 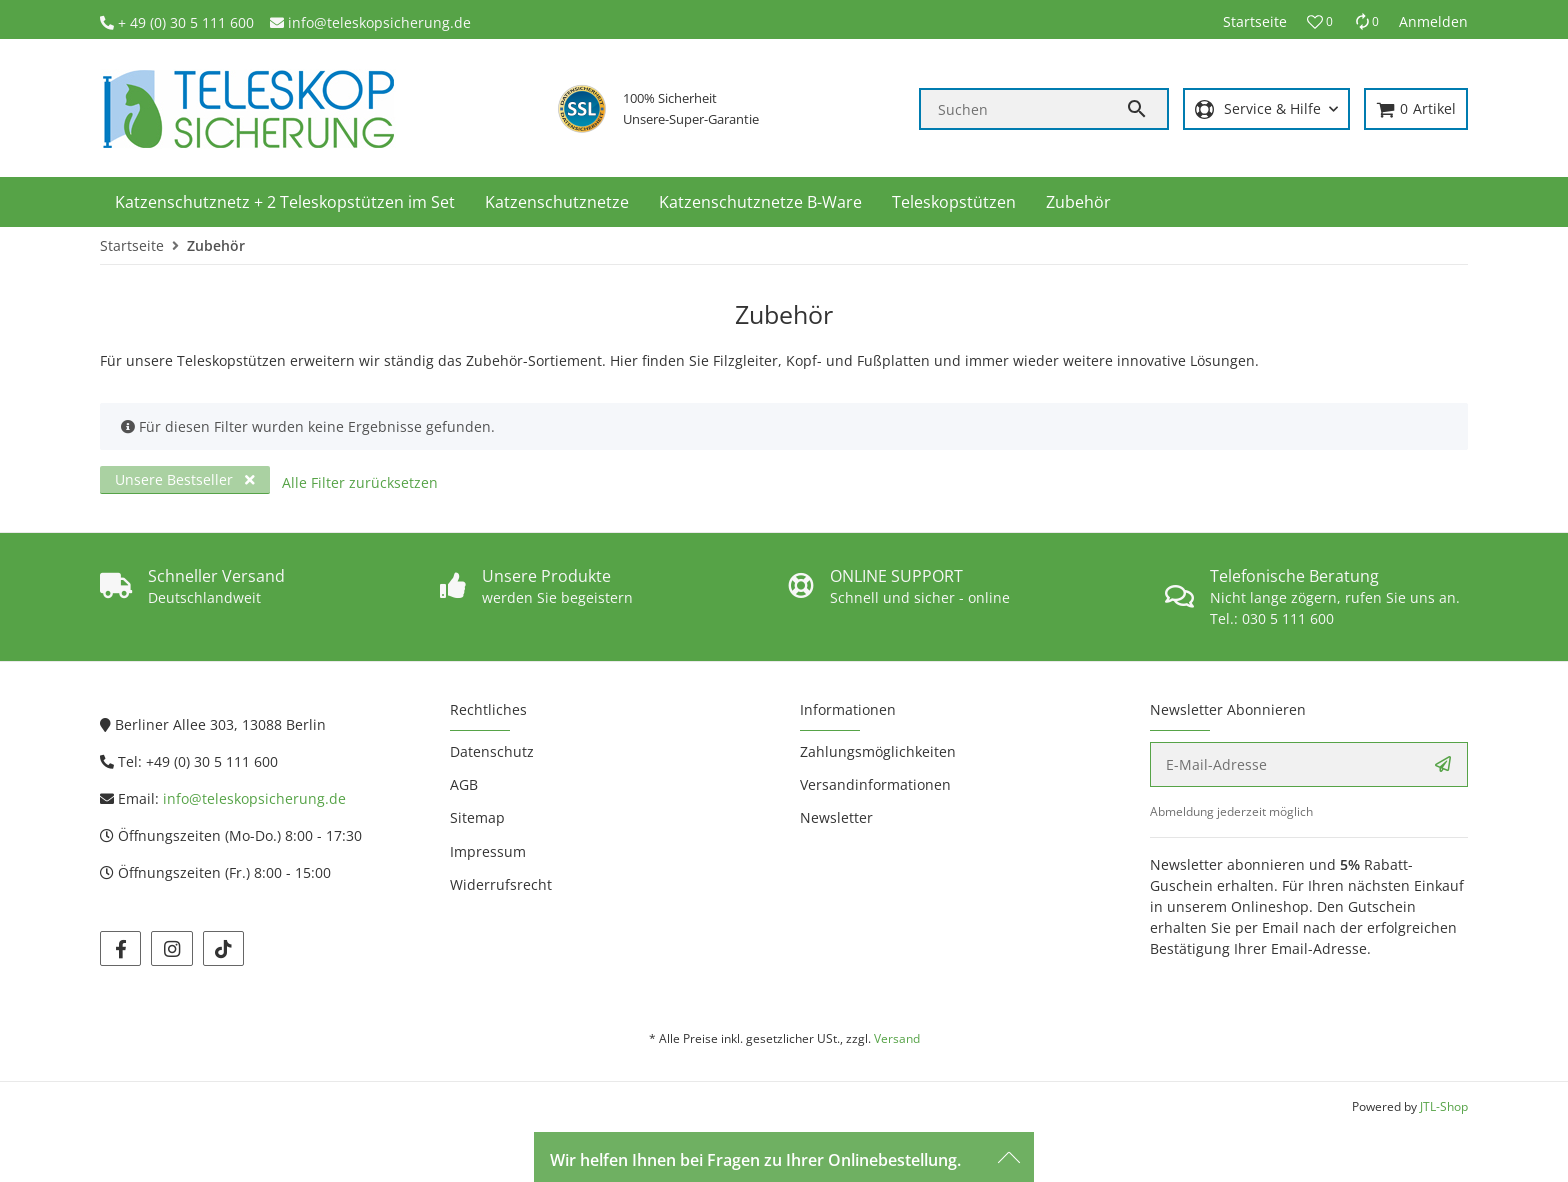 I want to click on [button], so click(x=1320, y=22).